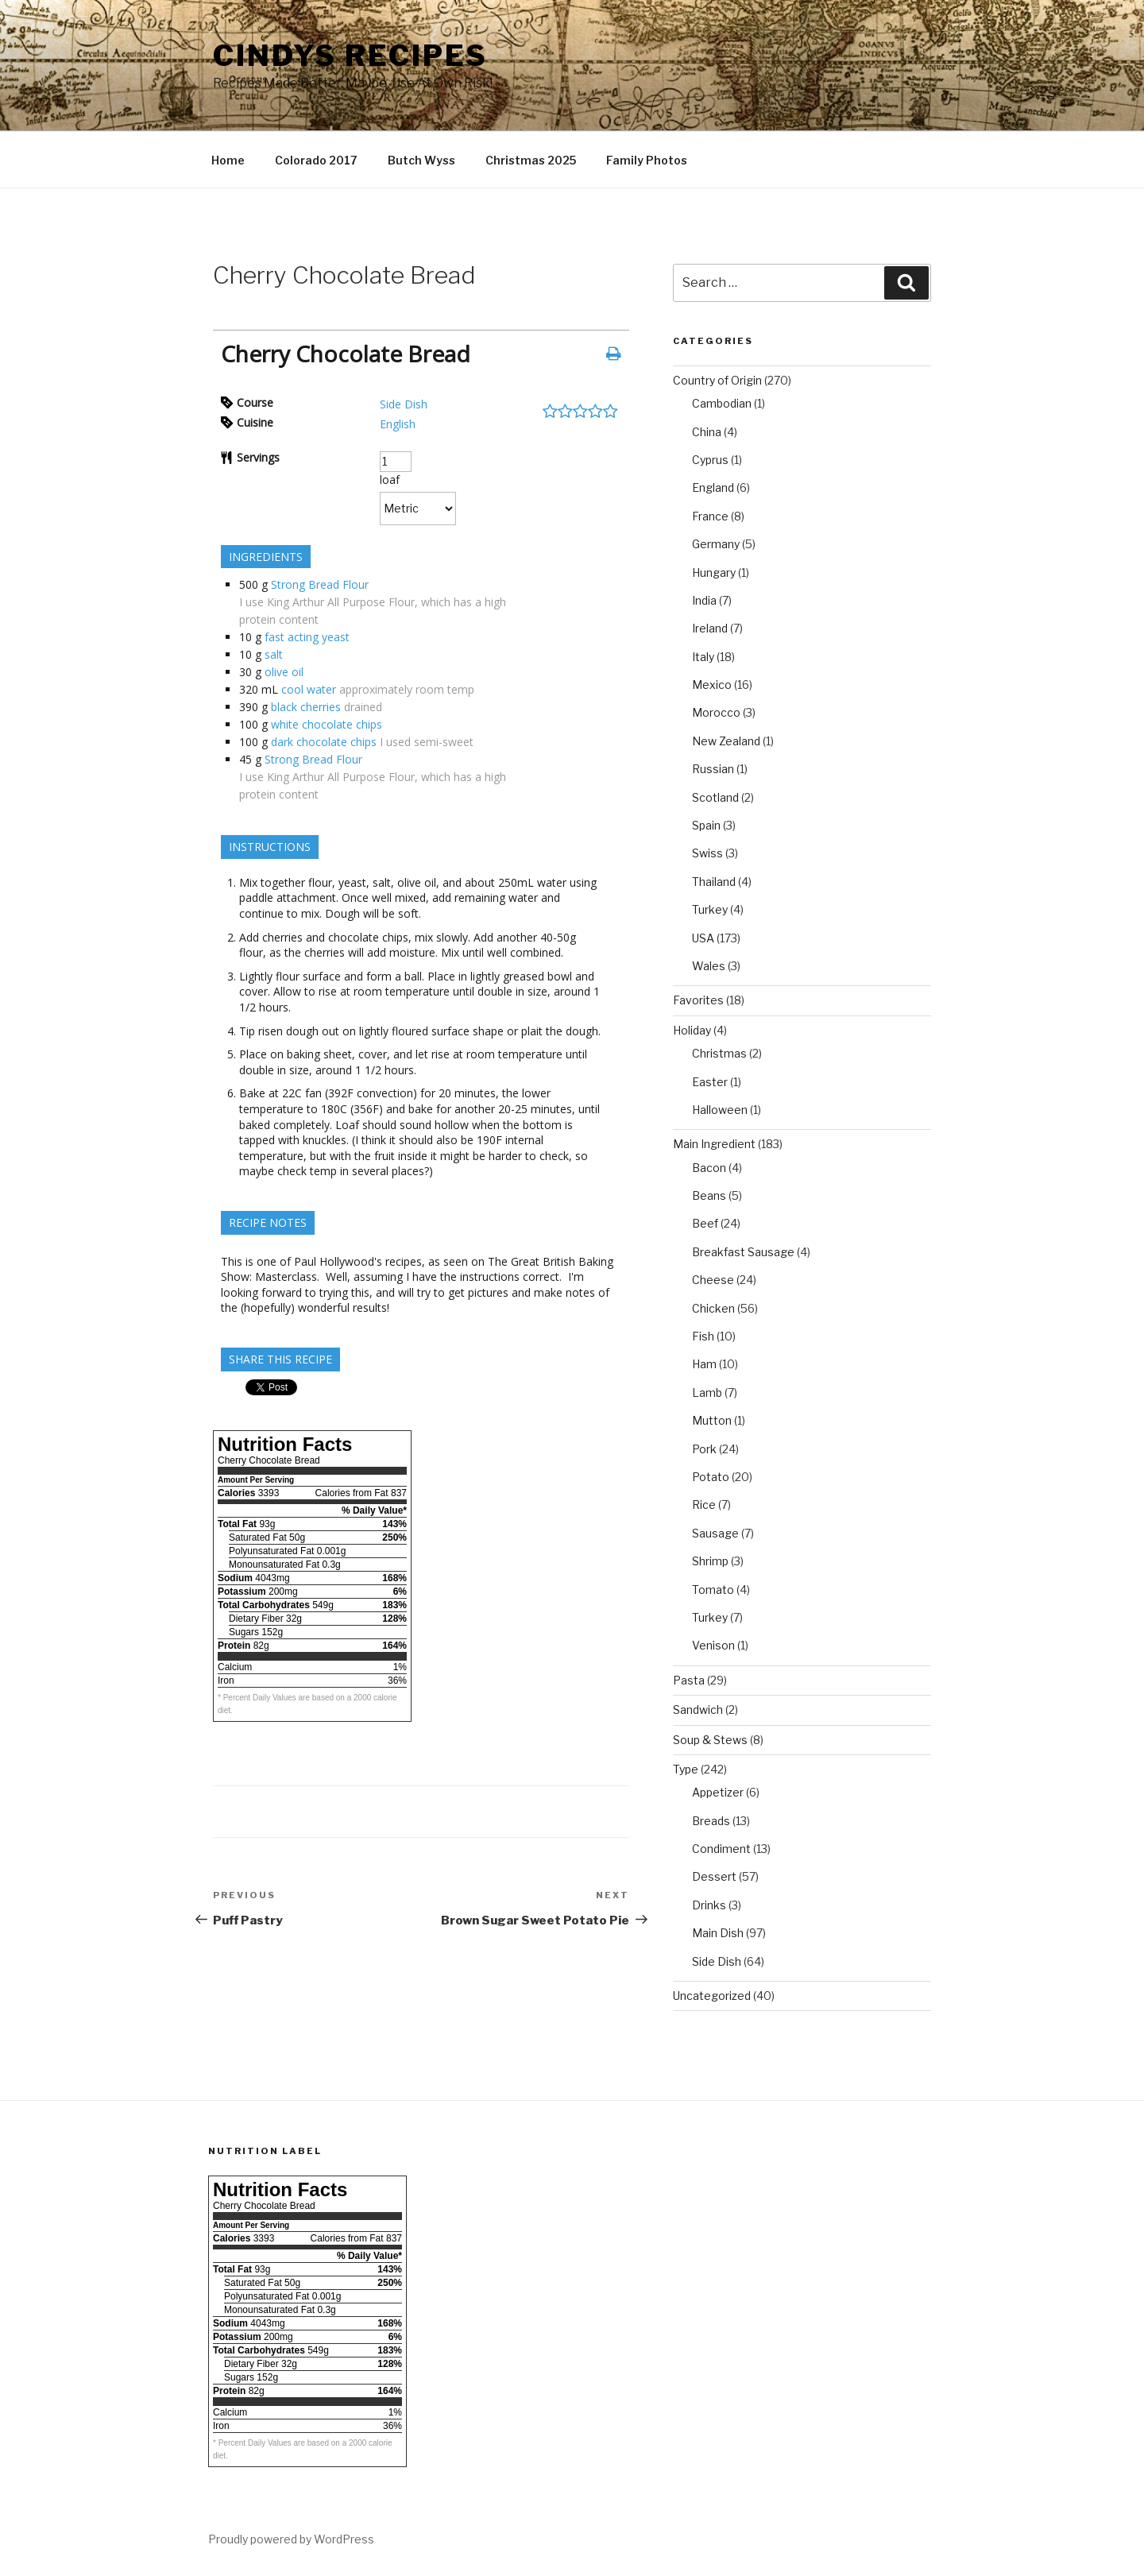 The image size is (1144, 2576). Describe the element at coordinates (703, 1336) in the screenshot. I see `Fish` at that location.